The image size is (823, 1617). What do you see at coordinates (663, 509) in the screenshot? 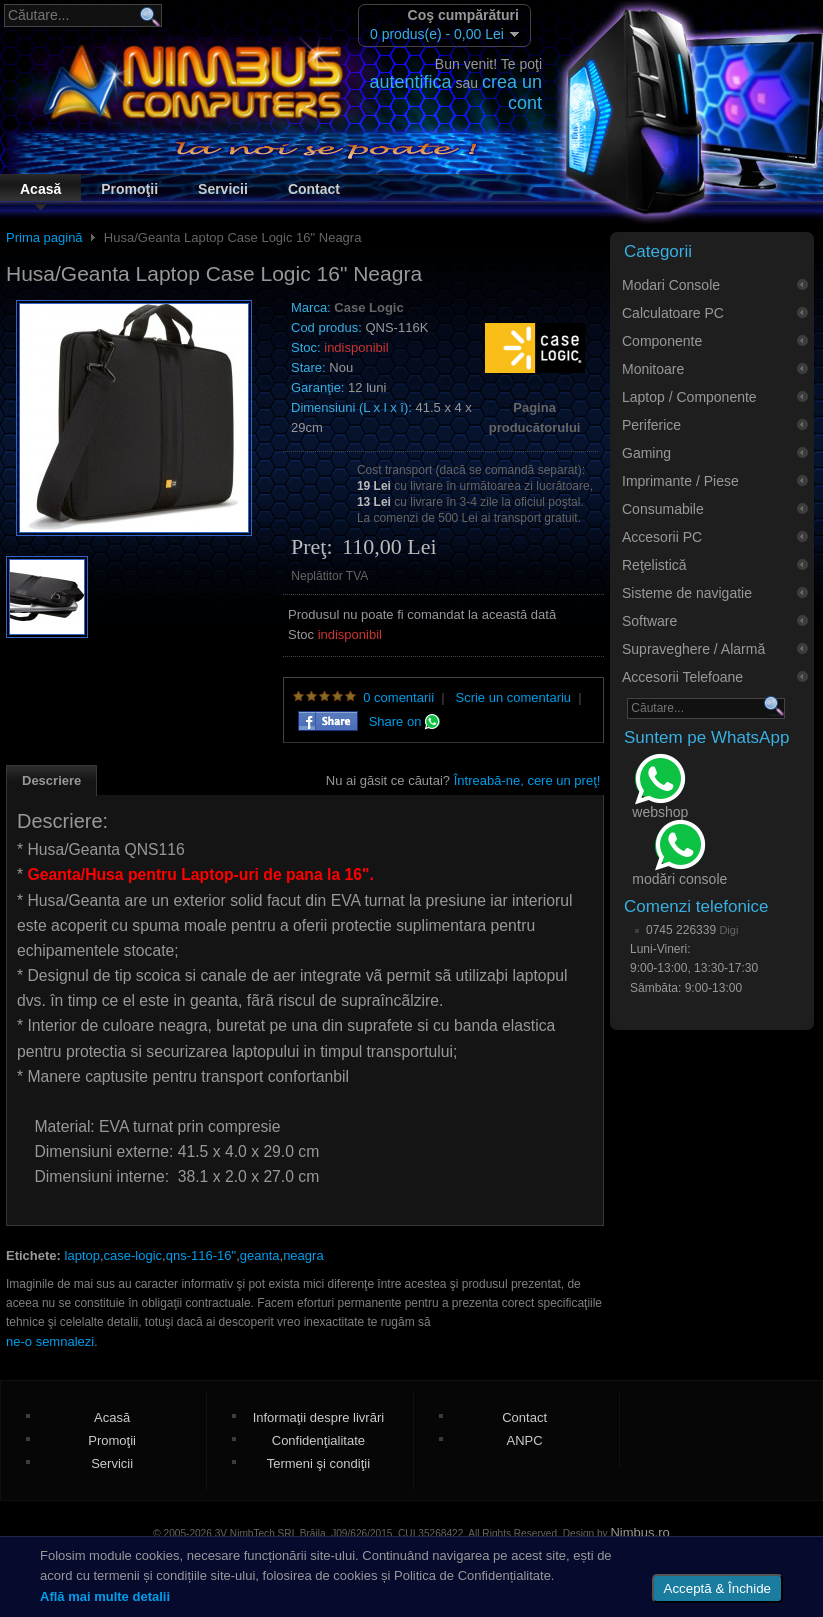
I see `Consumabile` at bounding box center [663, 509].